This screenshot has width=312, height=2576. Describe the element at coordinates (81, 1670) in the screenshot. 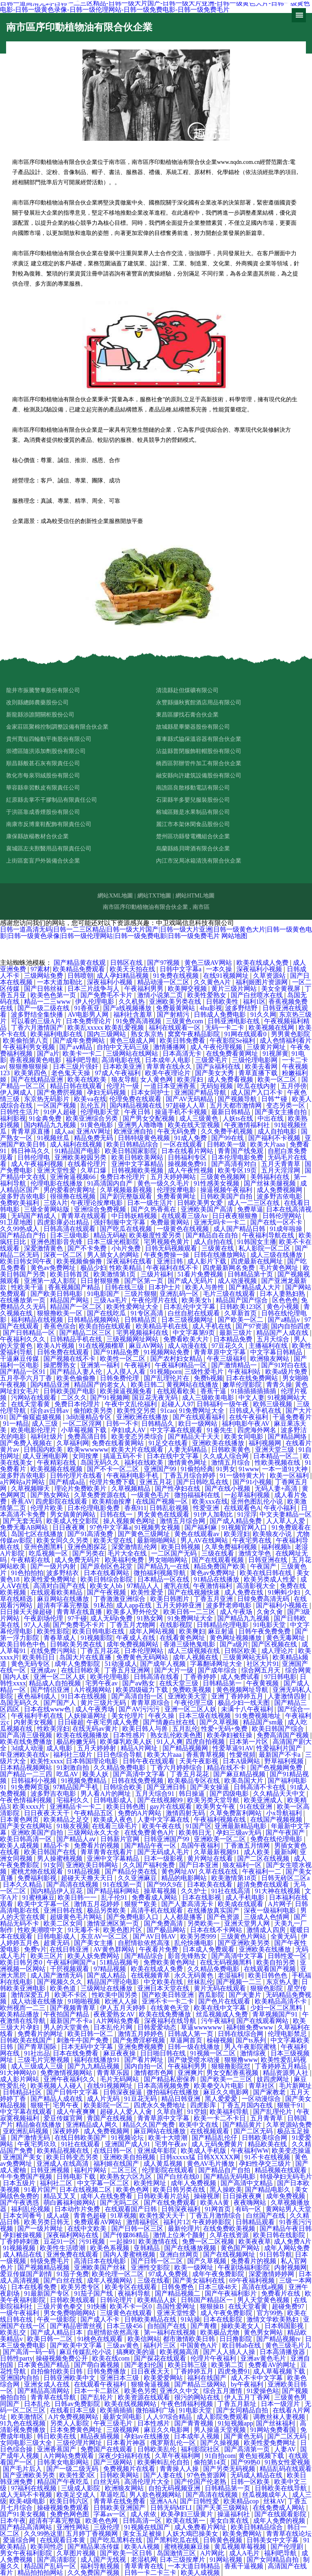

I see `在线日韩欧美` at that location.